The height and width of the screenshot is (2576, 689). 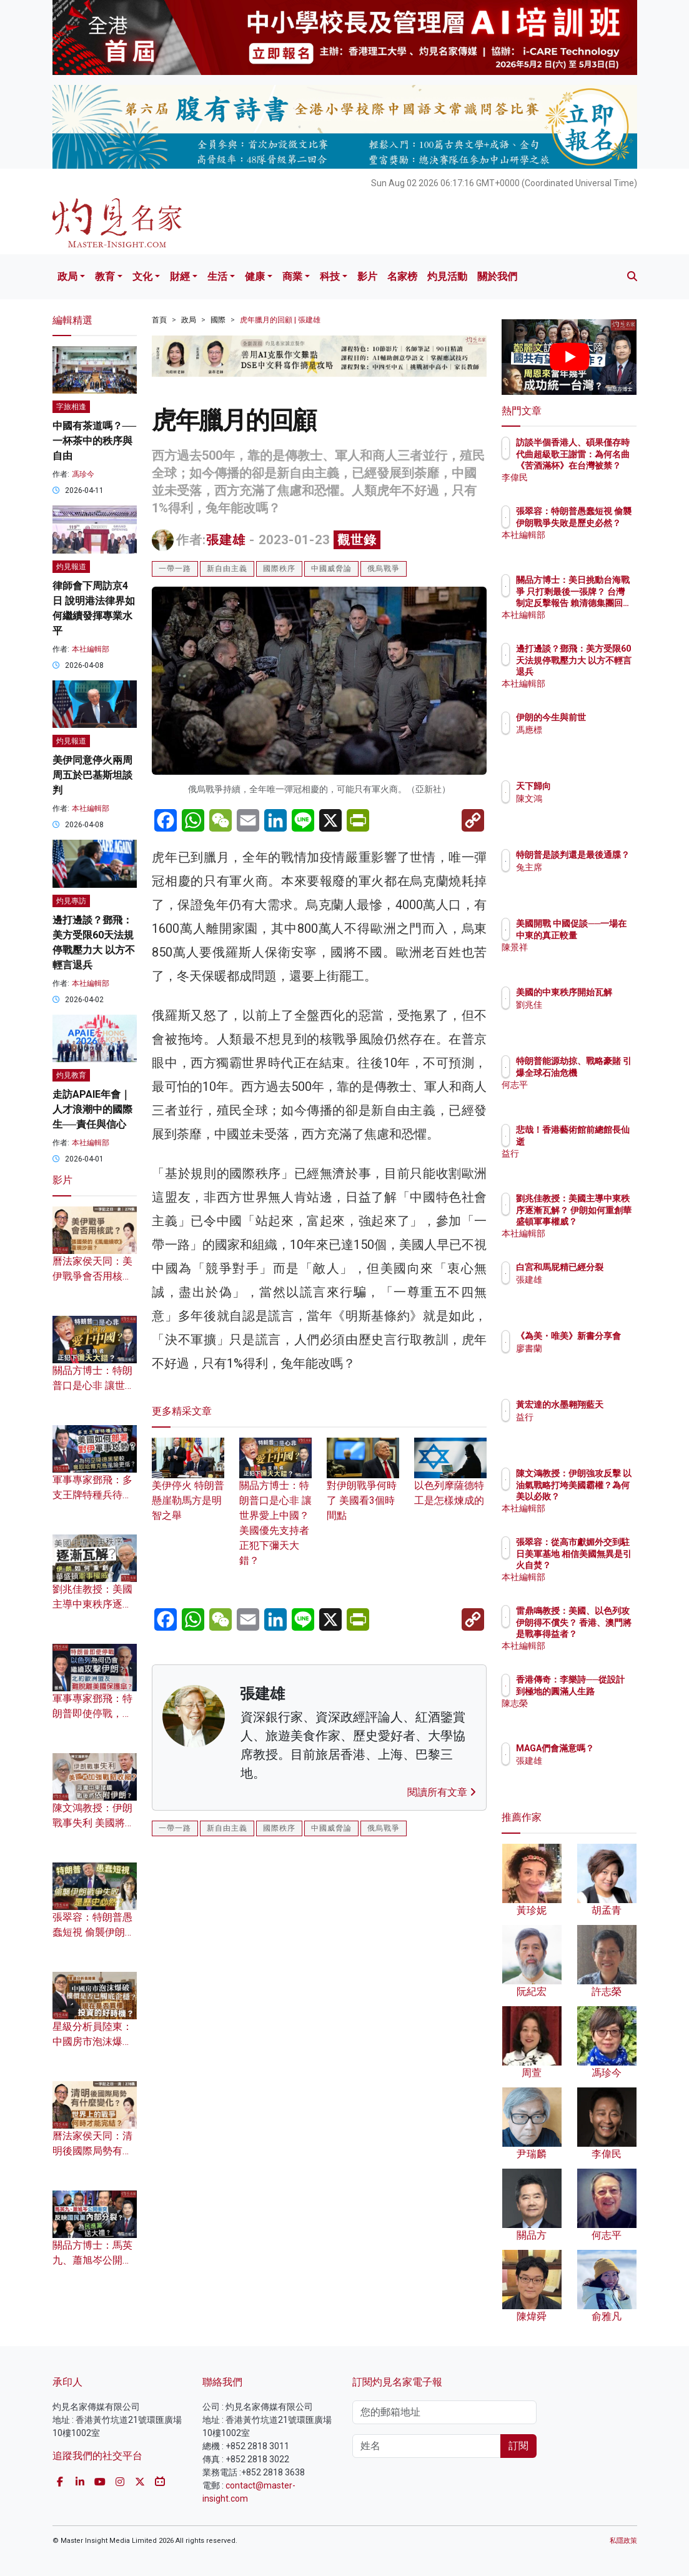 I want to click on 張建雄, so click(x=225, y=539).